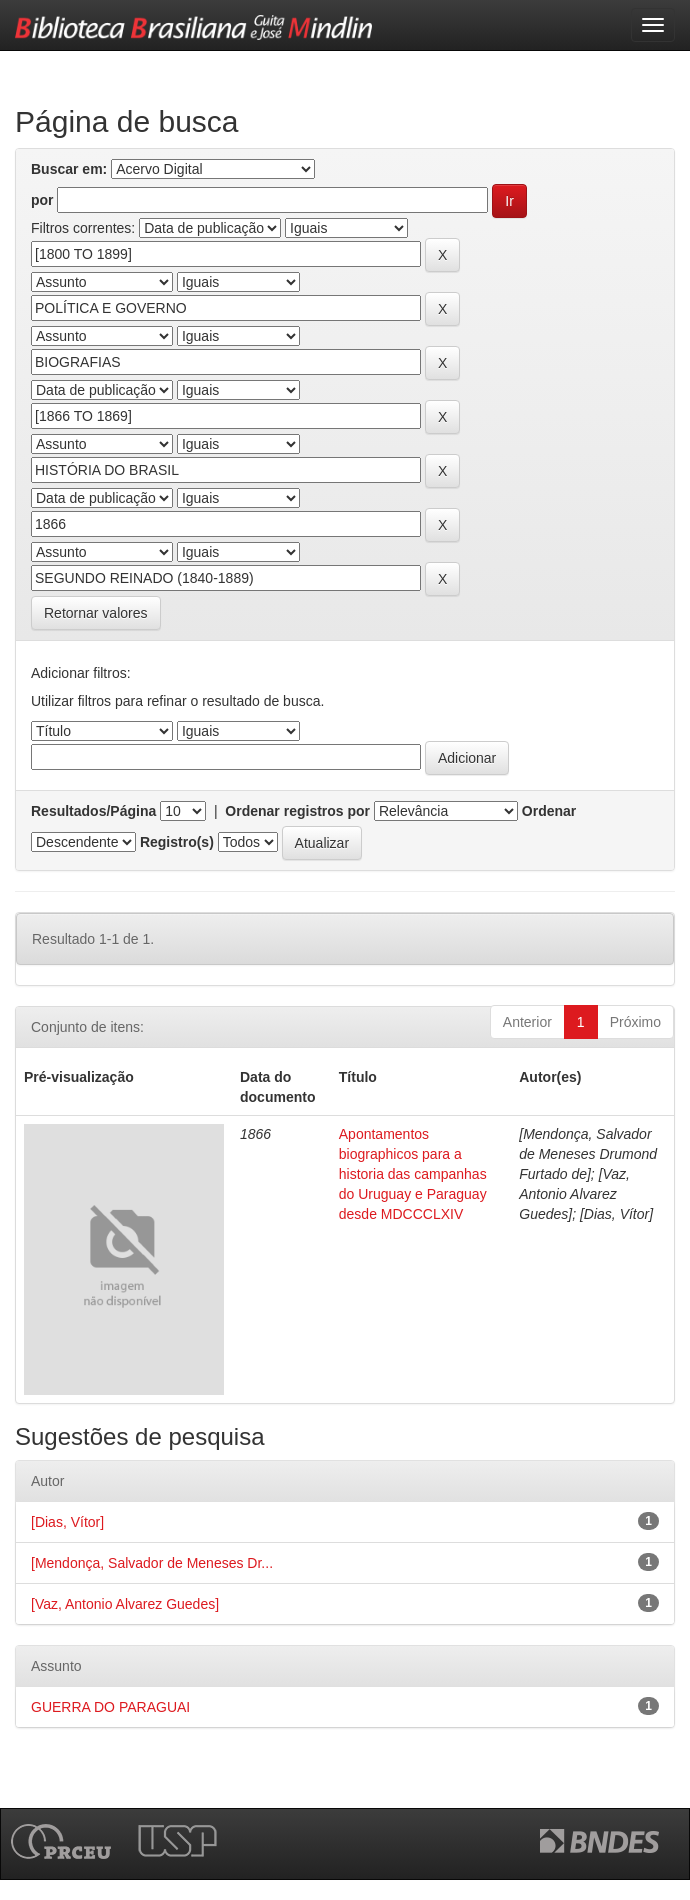 The width and height of the screenshot is (690, 1900). What do you see at coordinates (96, 613) in the screenshot?
I see `Retornar valores` at bounding box center [96, 613].